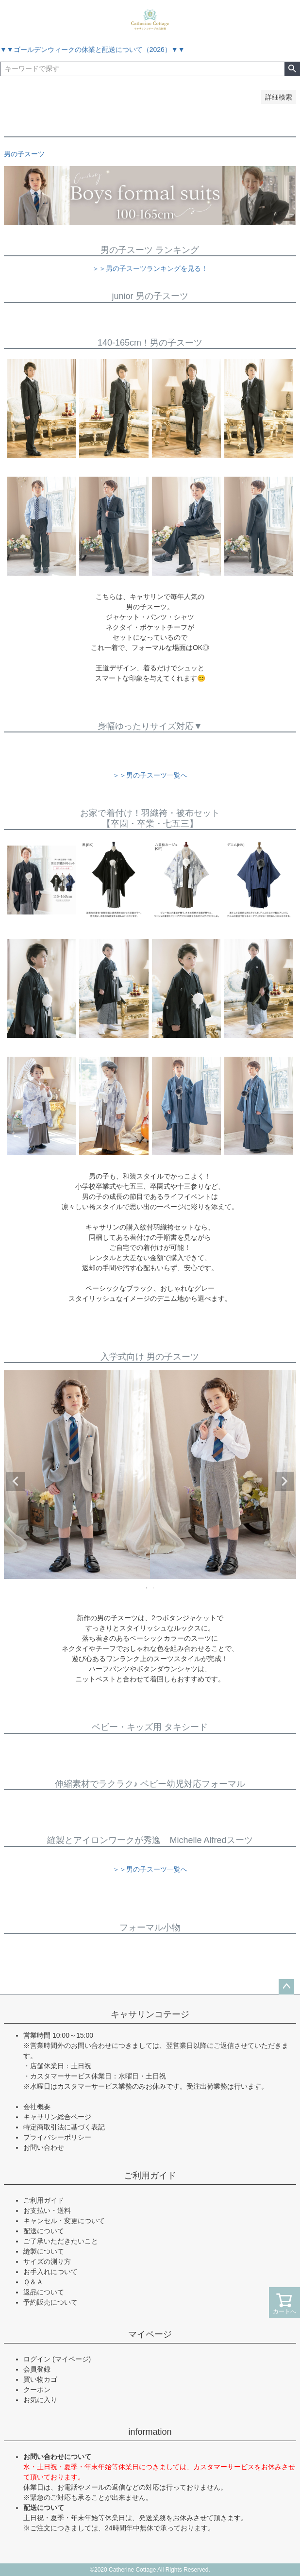  What do you see at coordinates (150, 2175) in the screenshot?
I see `ご利用ガイド` at bounding box center [150, 2175].